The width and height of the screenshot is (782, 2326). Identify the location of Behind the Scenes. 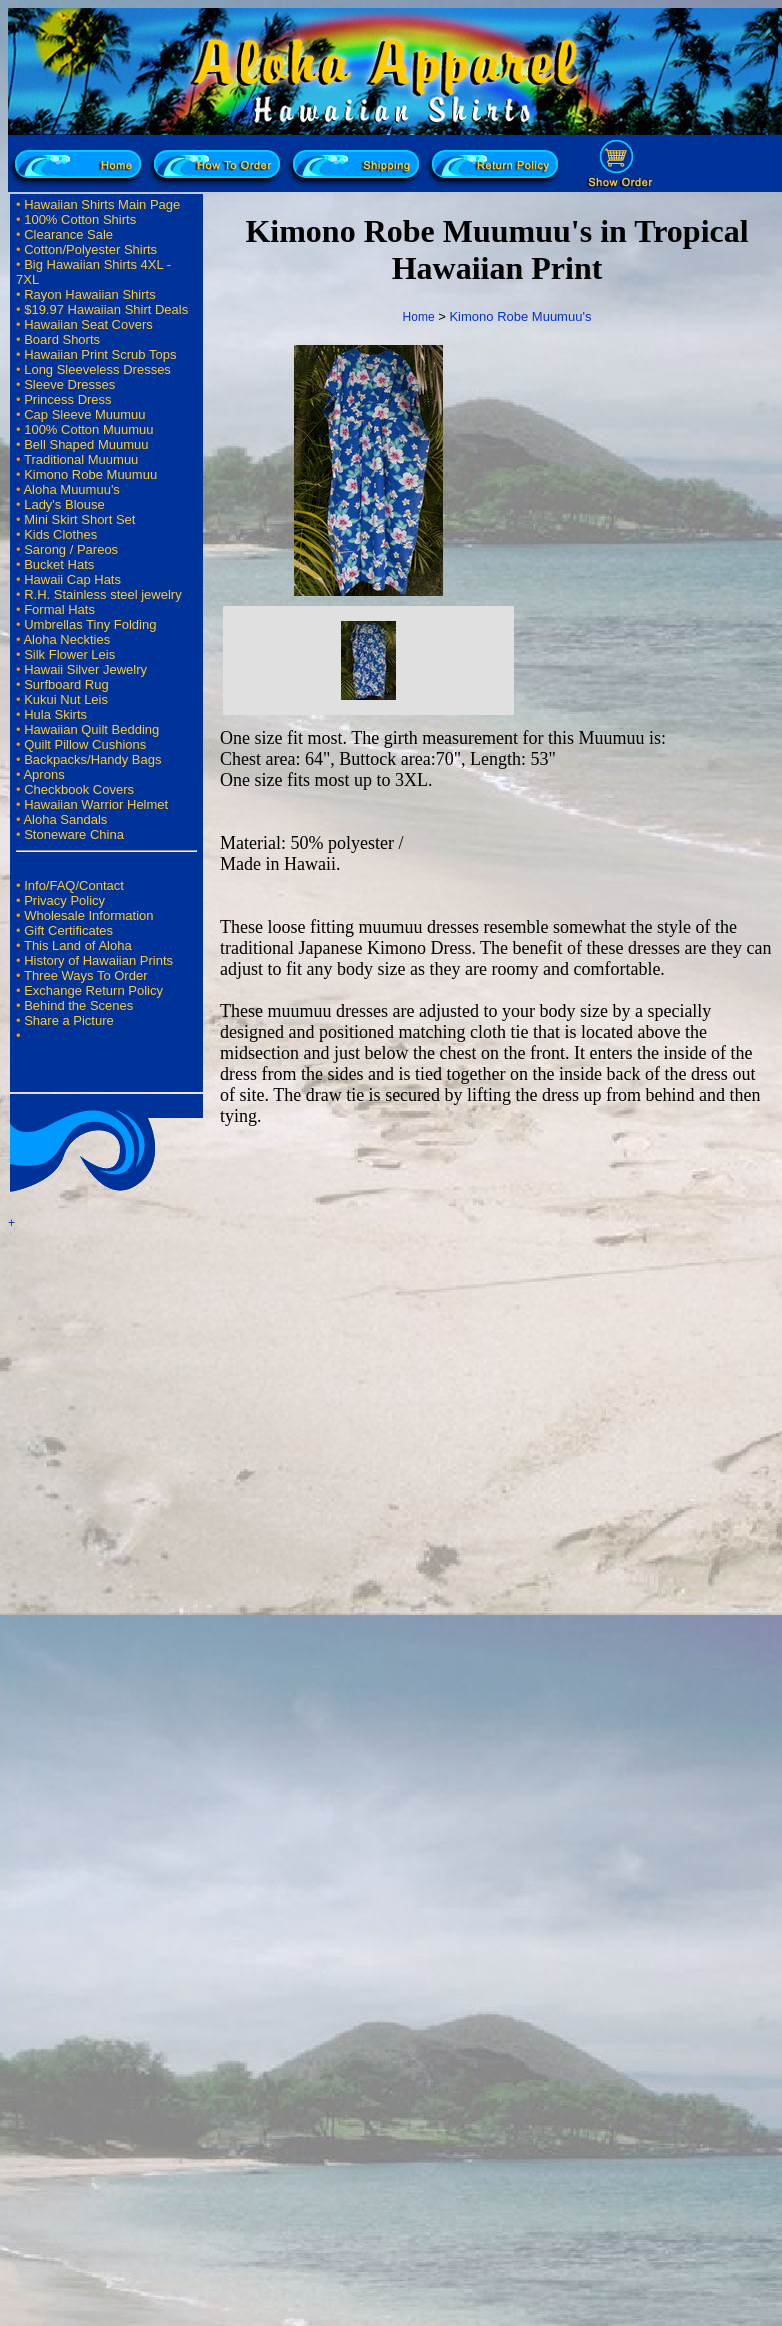
(78, 1005).